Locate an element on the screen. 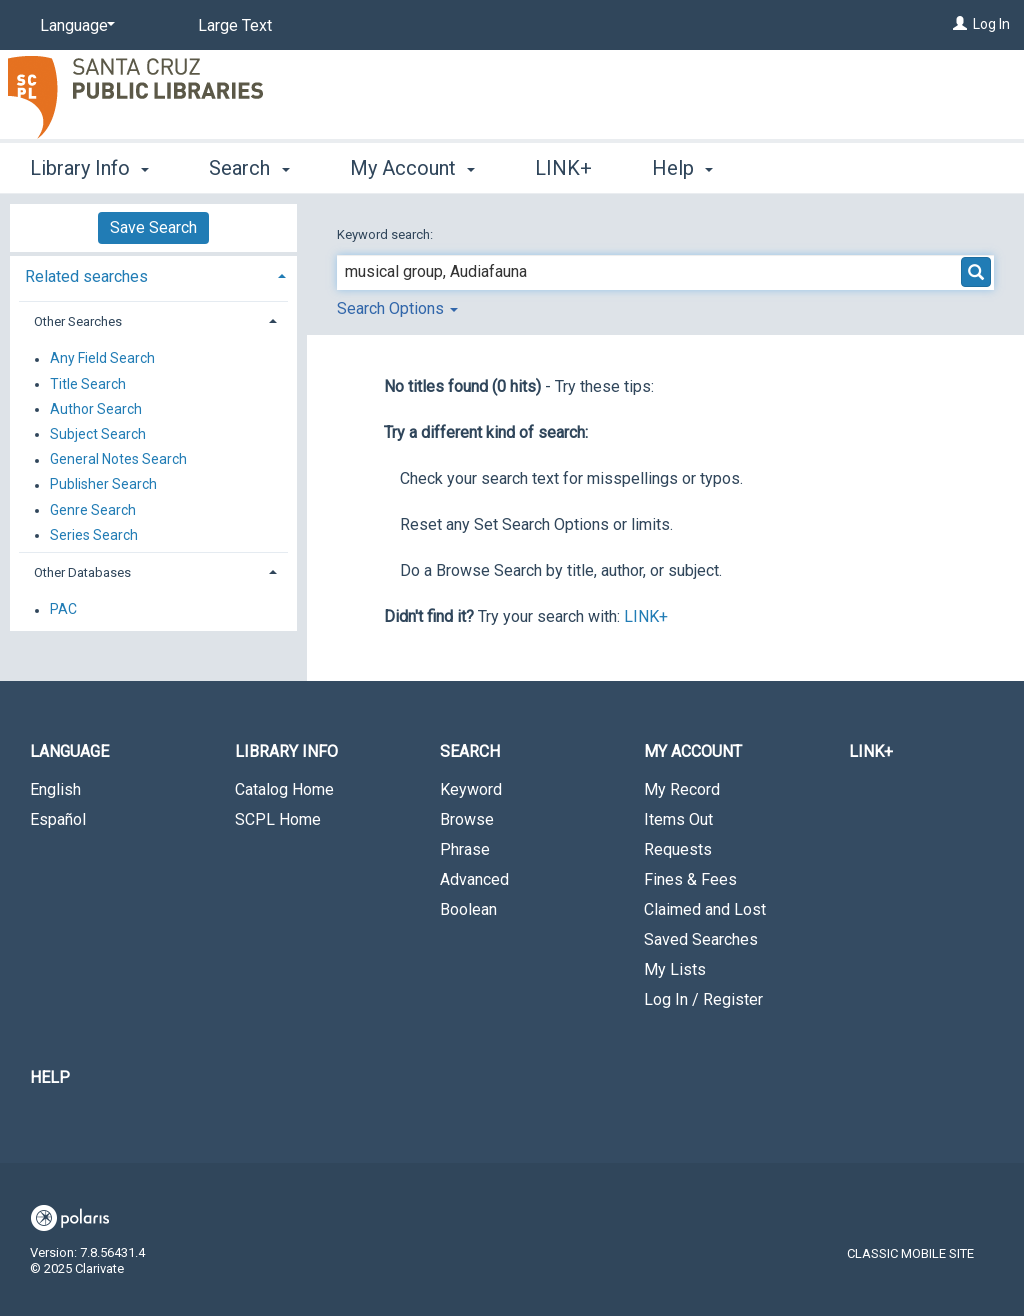  PAC is located at coordinates (63, 610).